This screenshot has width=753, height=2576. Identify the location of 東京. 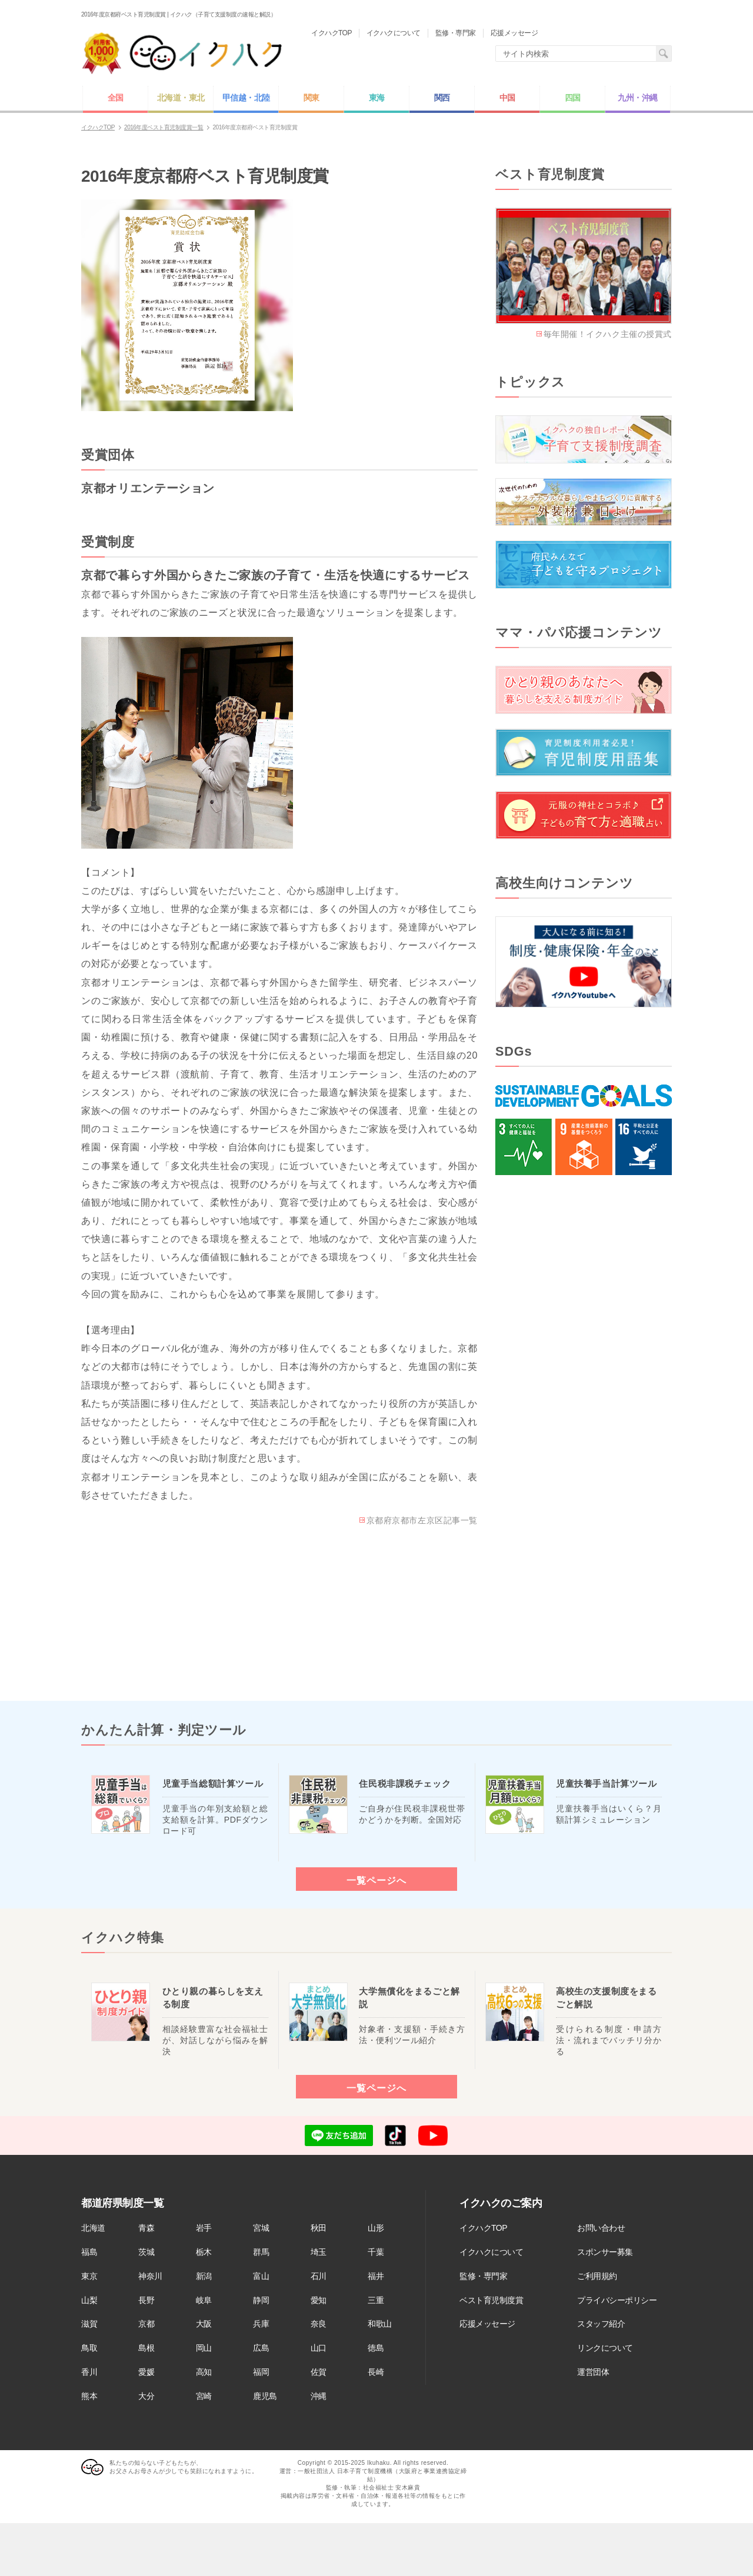
(89, 2276).